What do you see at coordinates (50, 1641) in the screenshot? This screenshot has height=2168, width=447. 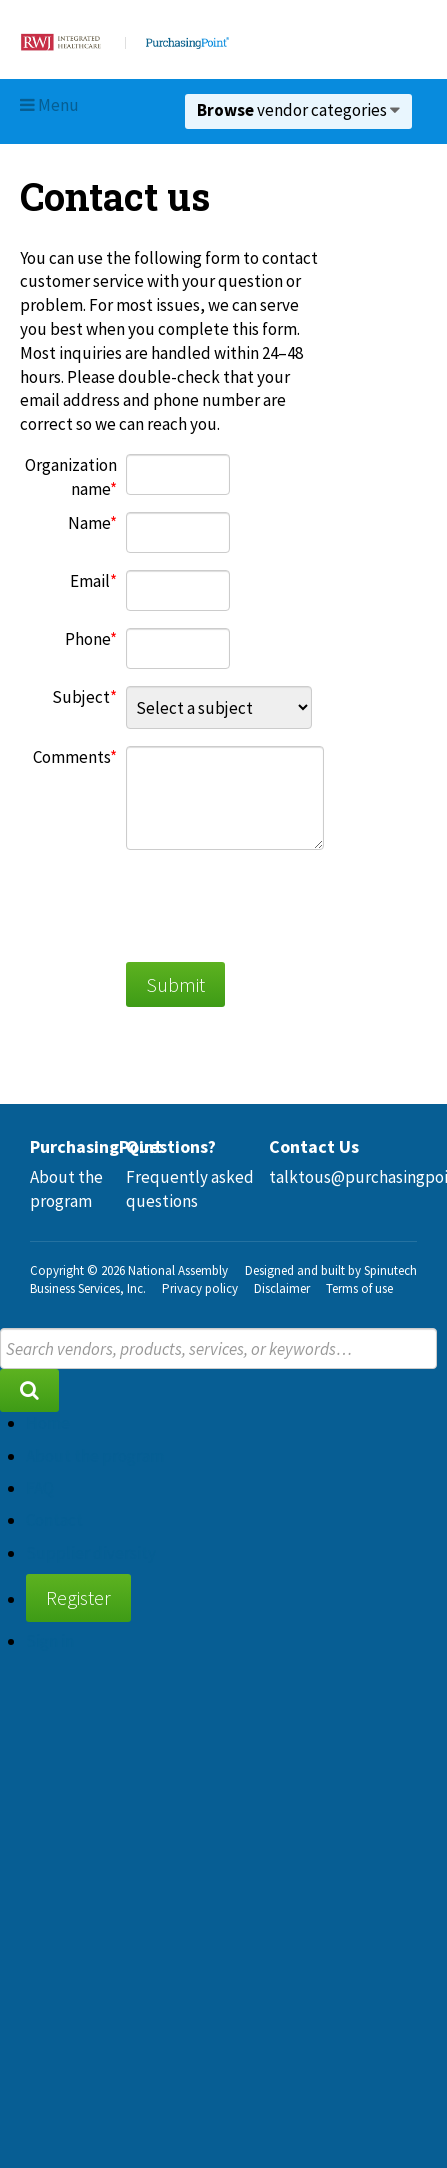 I see `Sign in` at bounding box center [50, 1641].